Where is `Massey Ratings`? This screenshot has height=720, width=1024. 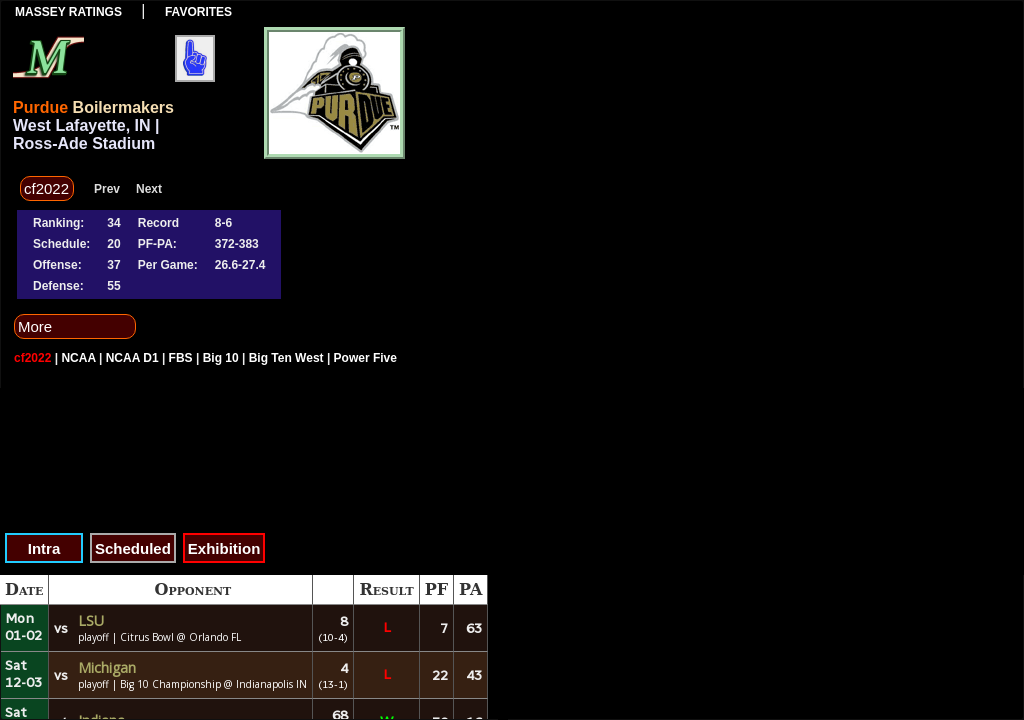 Massey Ratings is located at coordinates (68, 12).